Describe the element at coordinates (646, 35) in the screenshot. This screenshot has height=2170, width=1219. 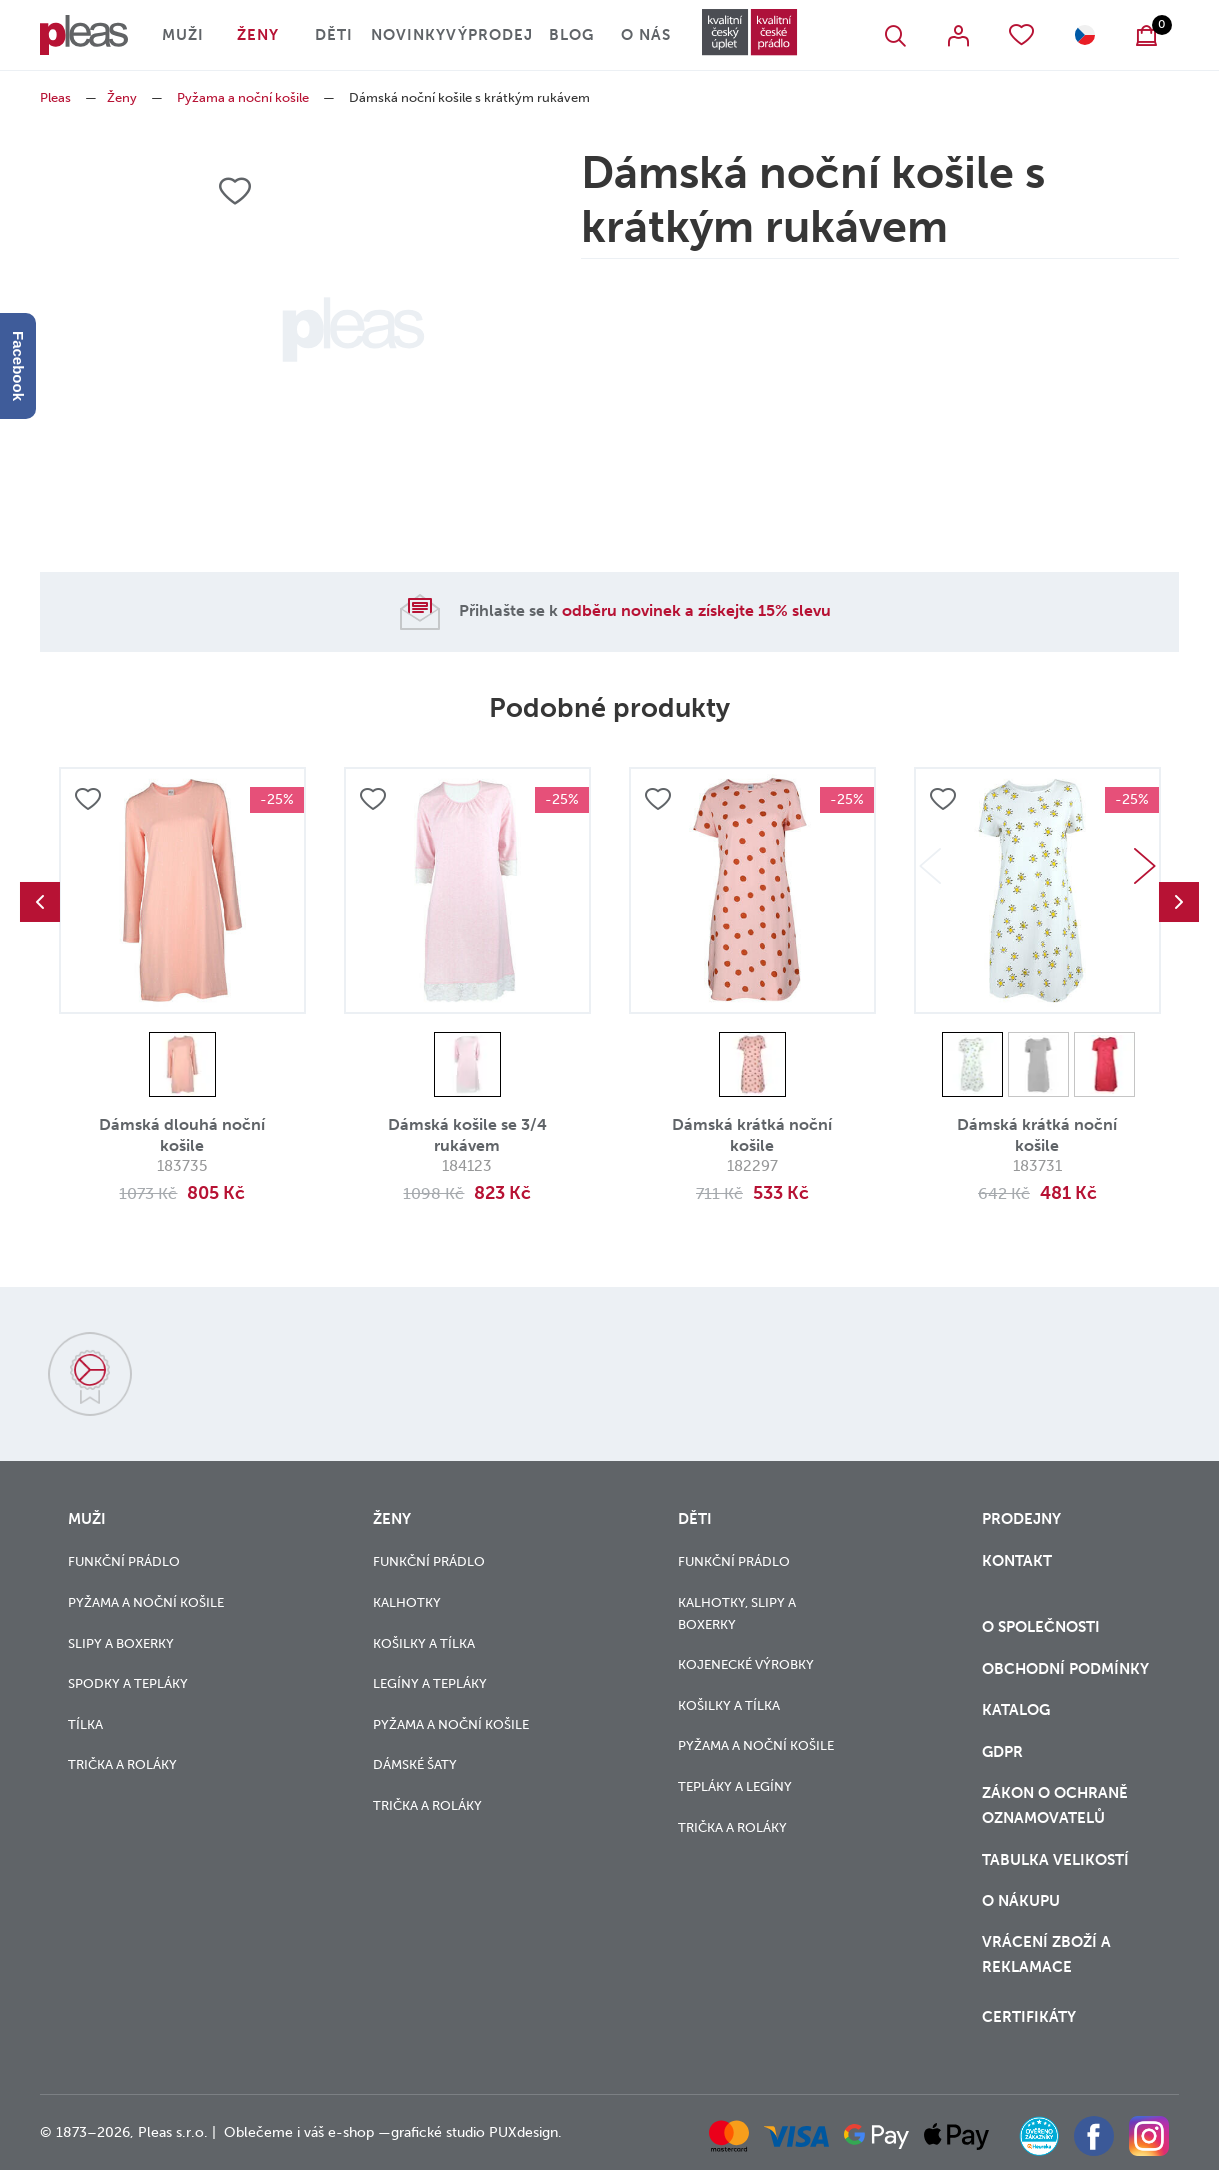
I see `O nás` at that location.